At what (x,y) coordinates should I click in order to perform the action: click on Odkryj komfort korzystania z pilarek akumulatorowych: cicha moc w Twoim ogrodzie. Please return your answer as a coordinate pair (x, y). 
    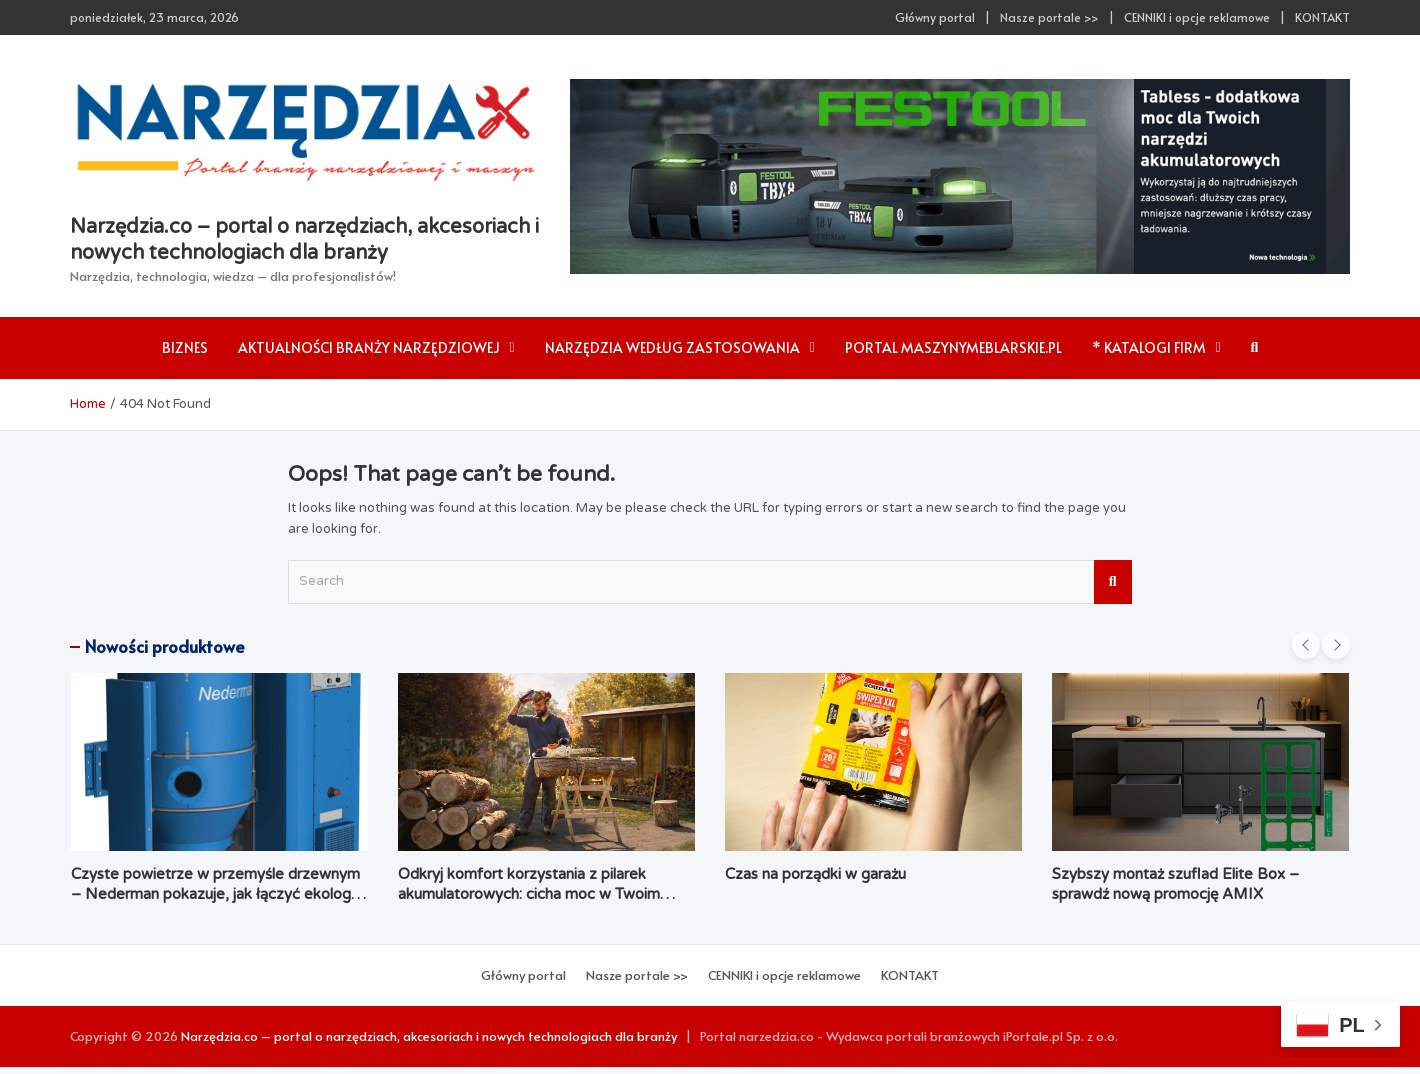
    Looking at the image, I should click on (529, 893).